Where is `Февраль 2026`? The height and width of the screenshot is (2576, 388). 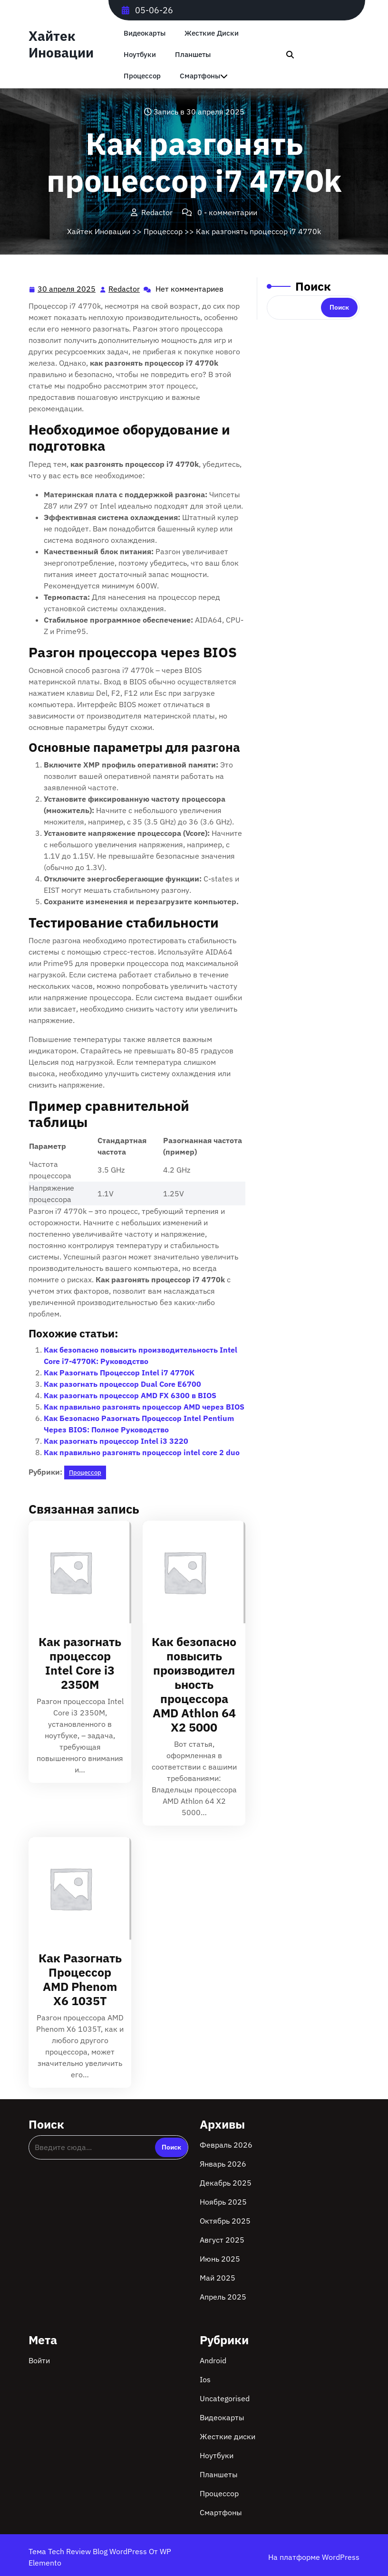
Февраль 2026 is located at coordinates (226, 2145).